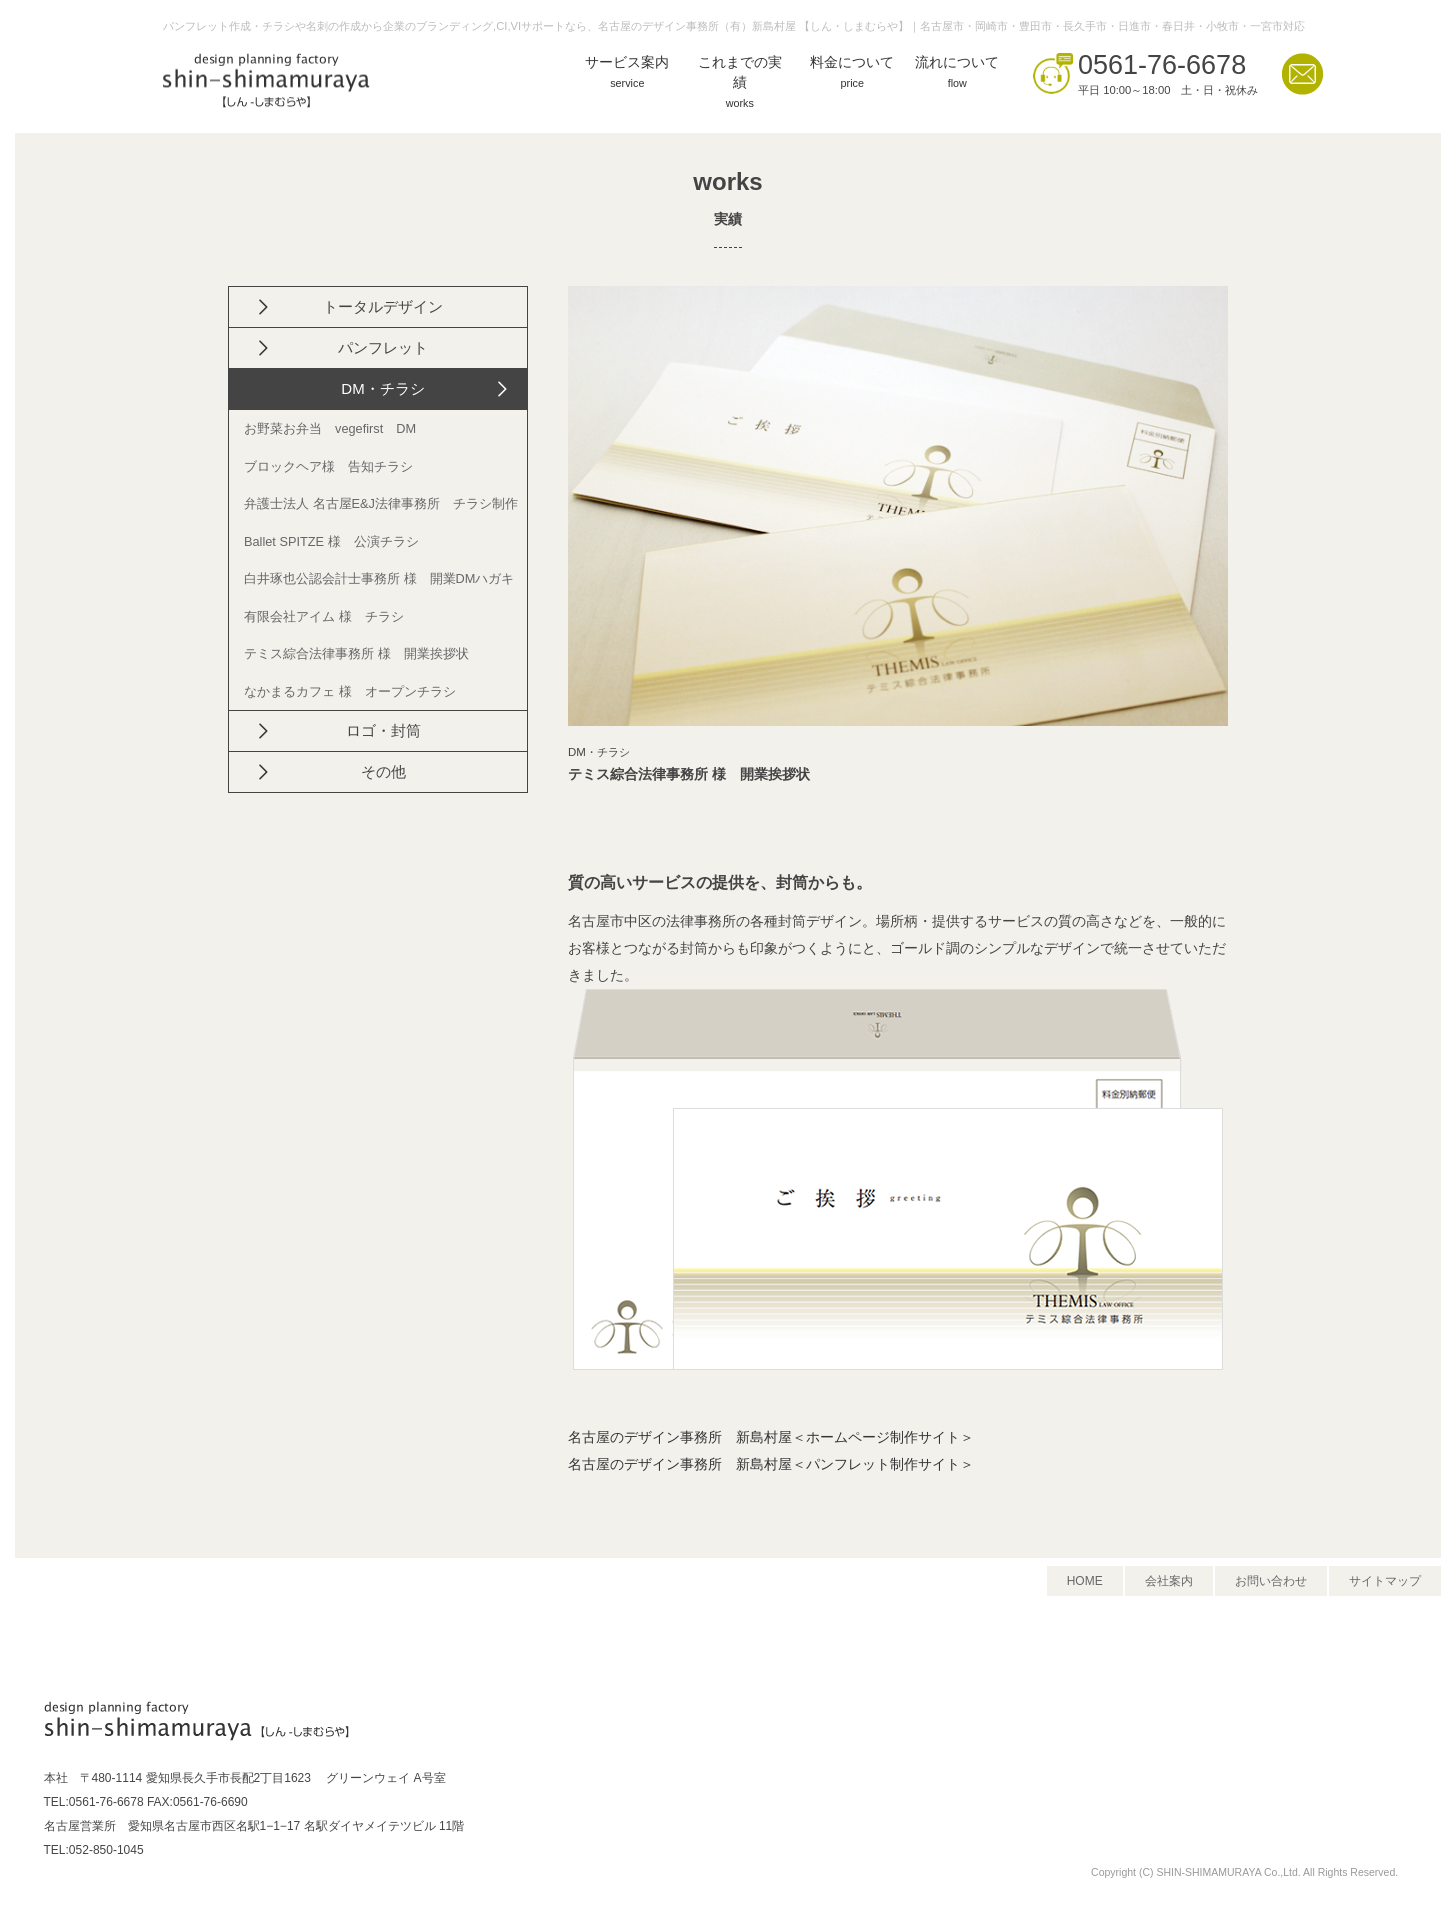 This screenshot has height=1912, width=1456. I want to click on 名古屋のデザイン事務所 新島村屋＜パンフレット制作サイト＞, so click(771, 1464).